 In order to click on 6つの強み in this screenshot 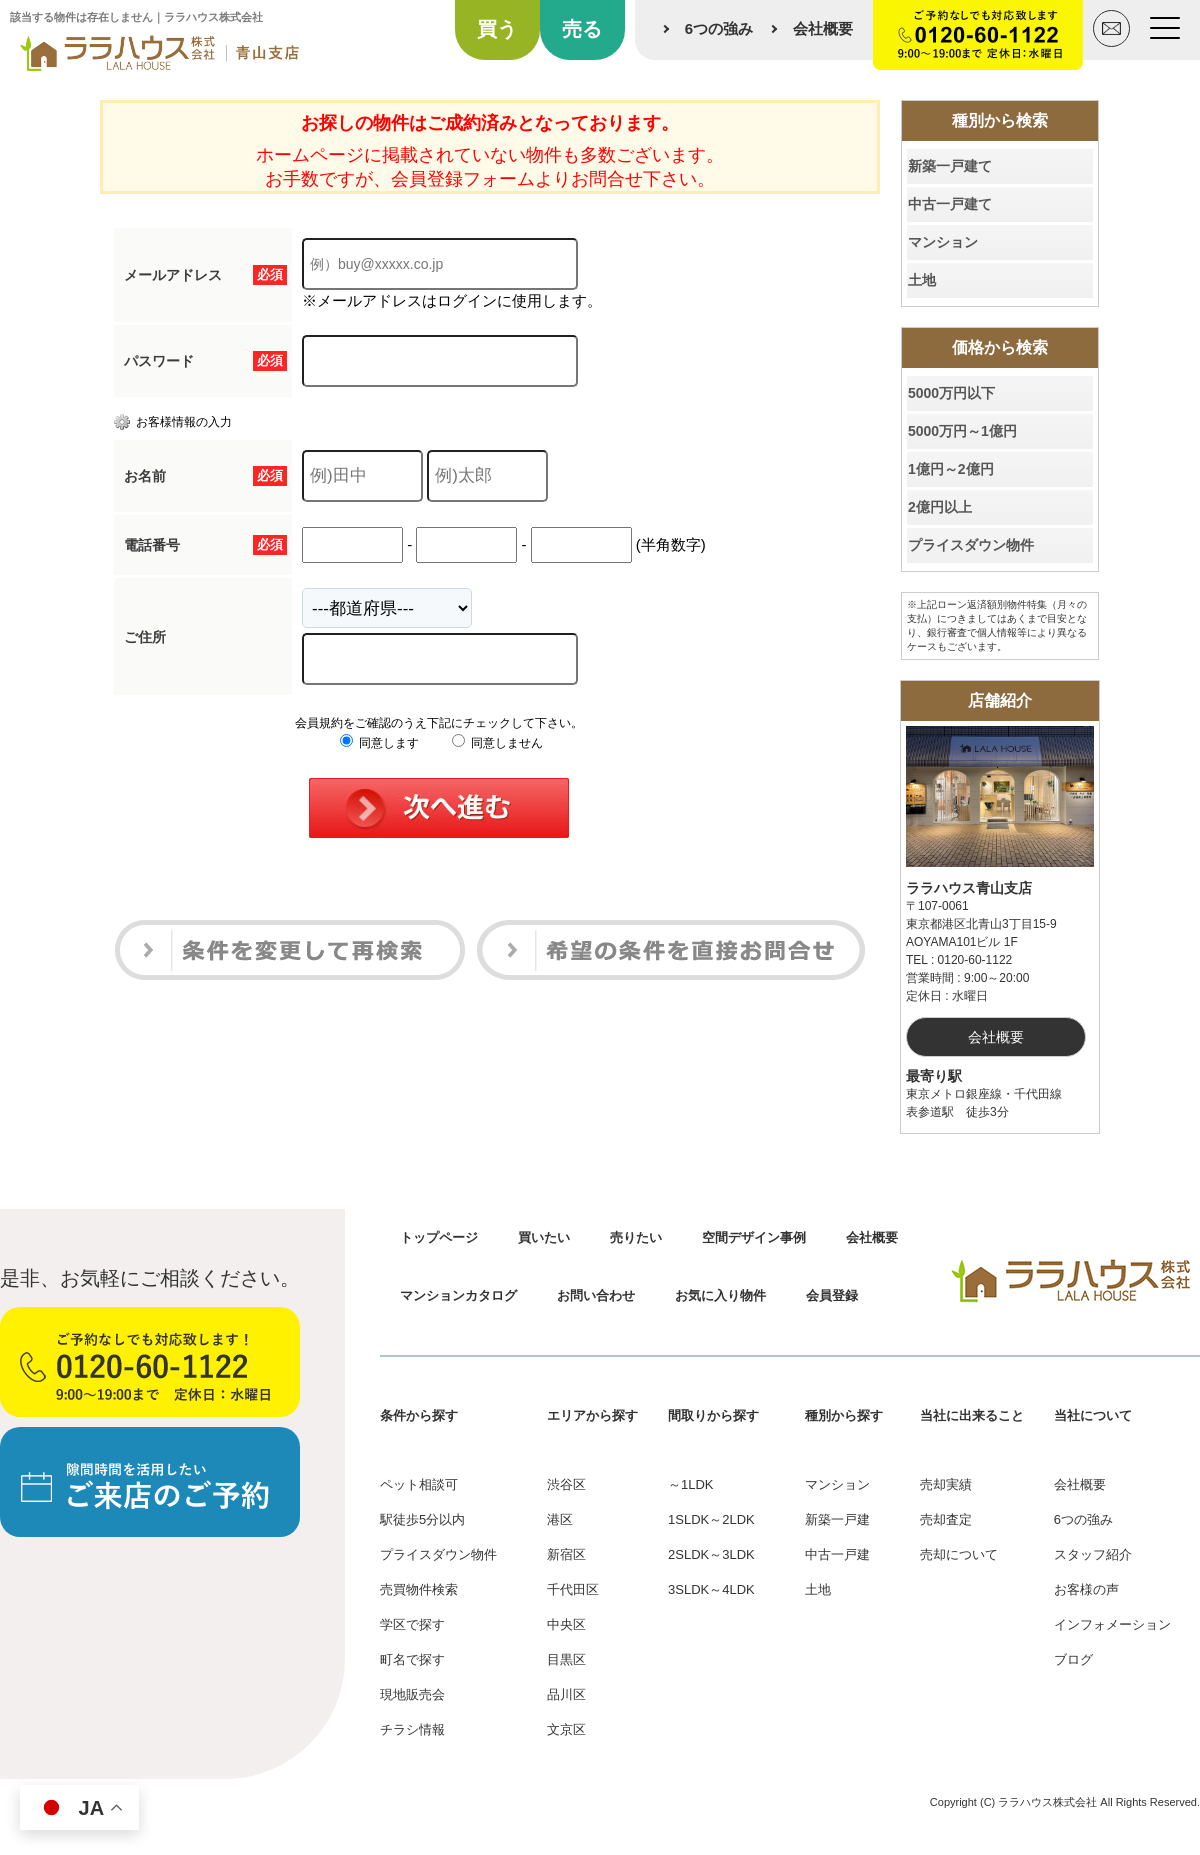, I will do `click(719, 28)`.